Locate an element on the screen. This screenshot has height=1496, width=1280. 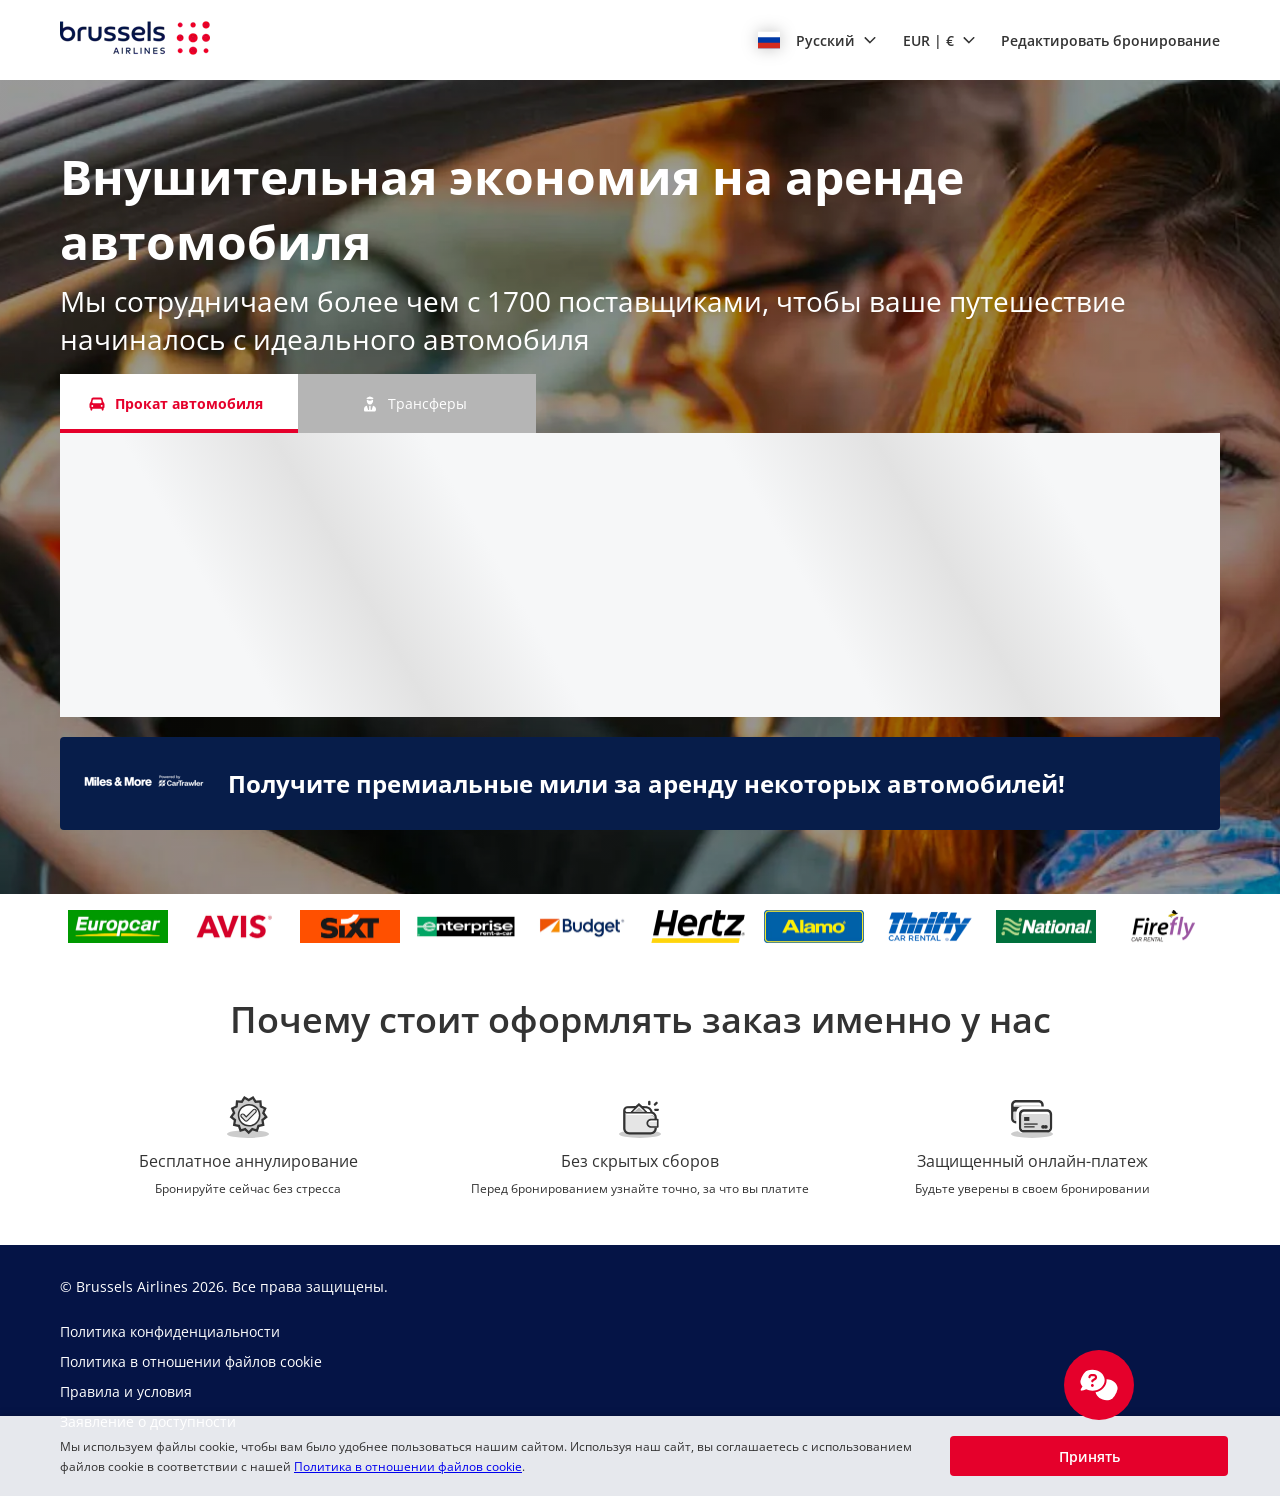
Политика в отношении файлов cookie is located at coordinates (408, 1466).